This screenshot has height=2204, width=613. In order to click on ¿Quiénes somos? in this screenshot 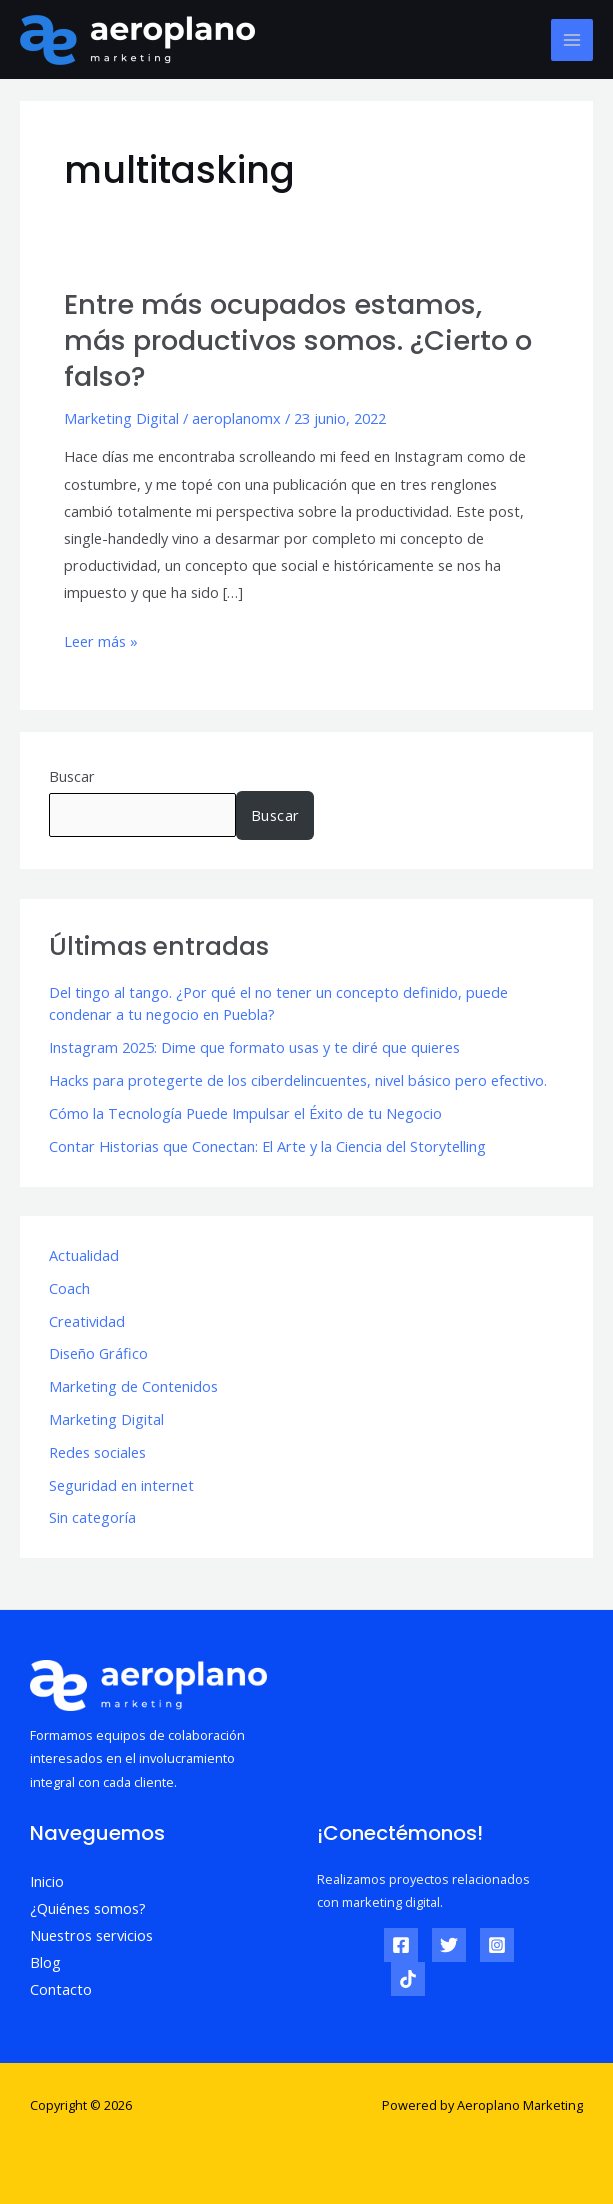, I will do `click(88, 1908)`.